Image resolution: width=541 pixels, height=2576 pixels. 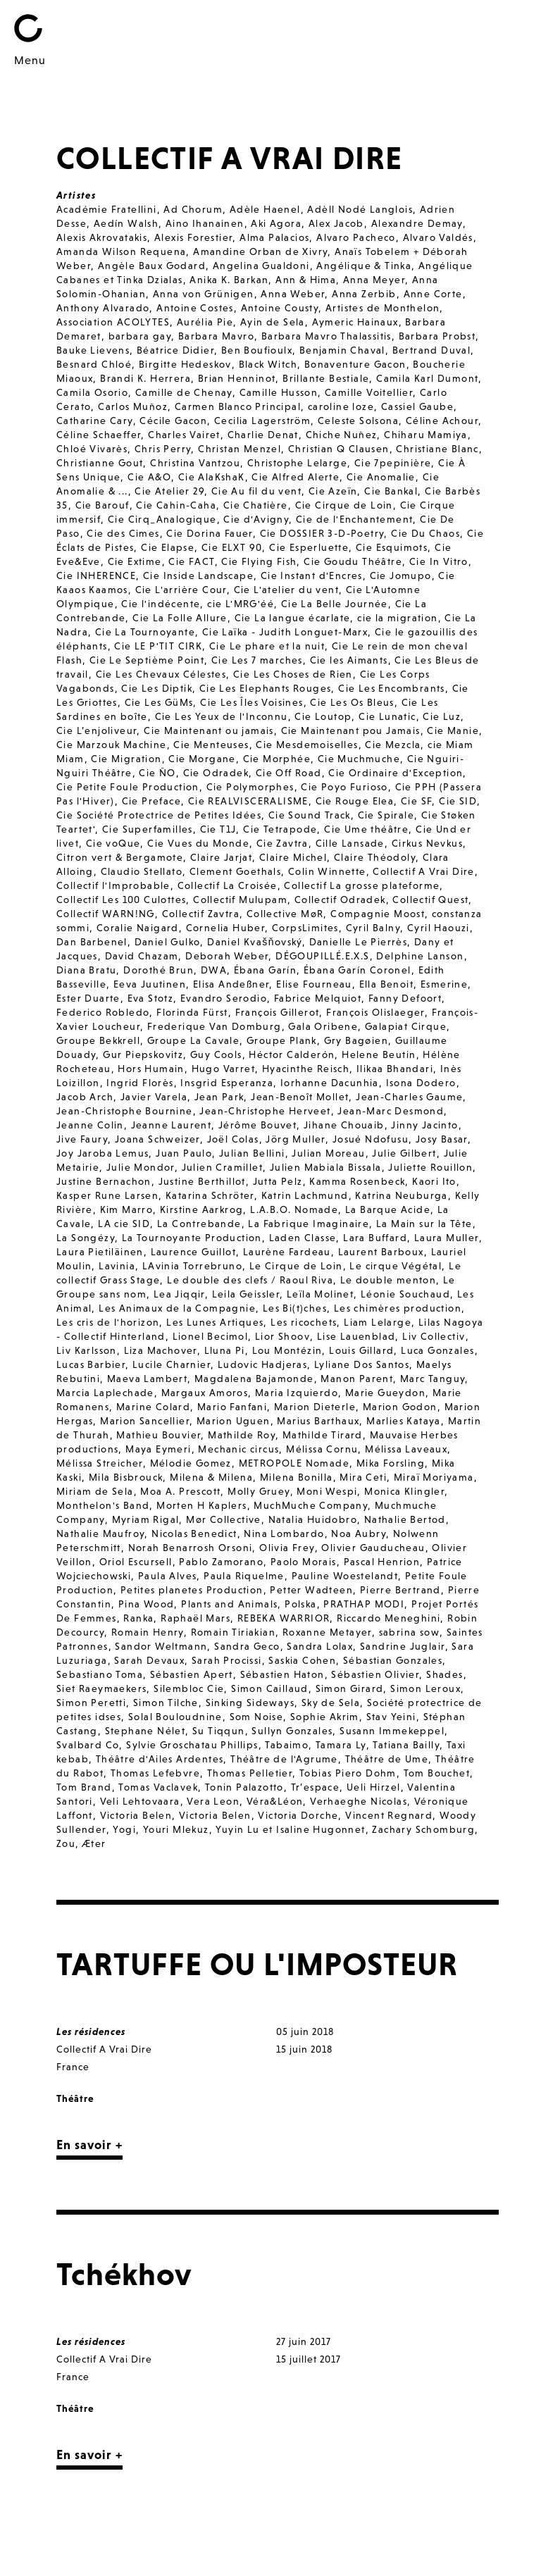 I want to click on Miriam de Sela, so click(x=95, y=1491).